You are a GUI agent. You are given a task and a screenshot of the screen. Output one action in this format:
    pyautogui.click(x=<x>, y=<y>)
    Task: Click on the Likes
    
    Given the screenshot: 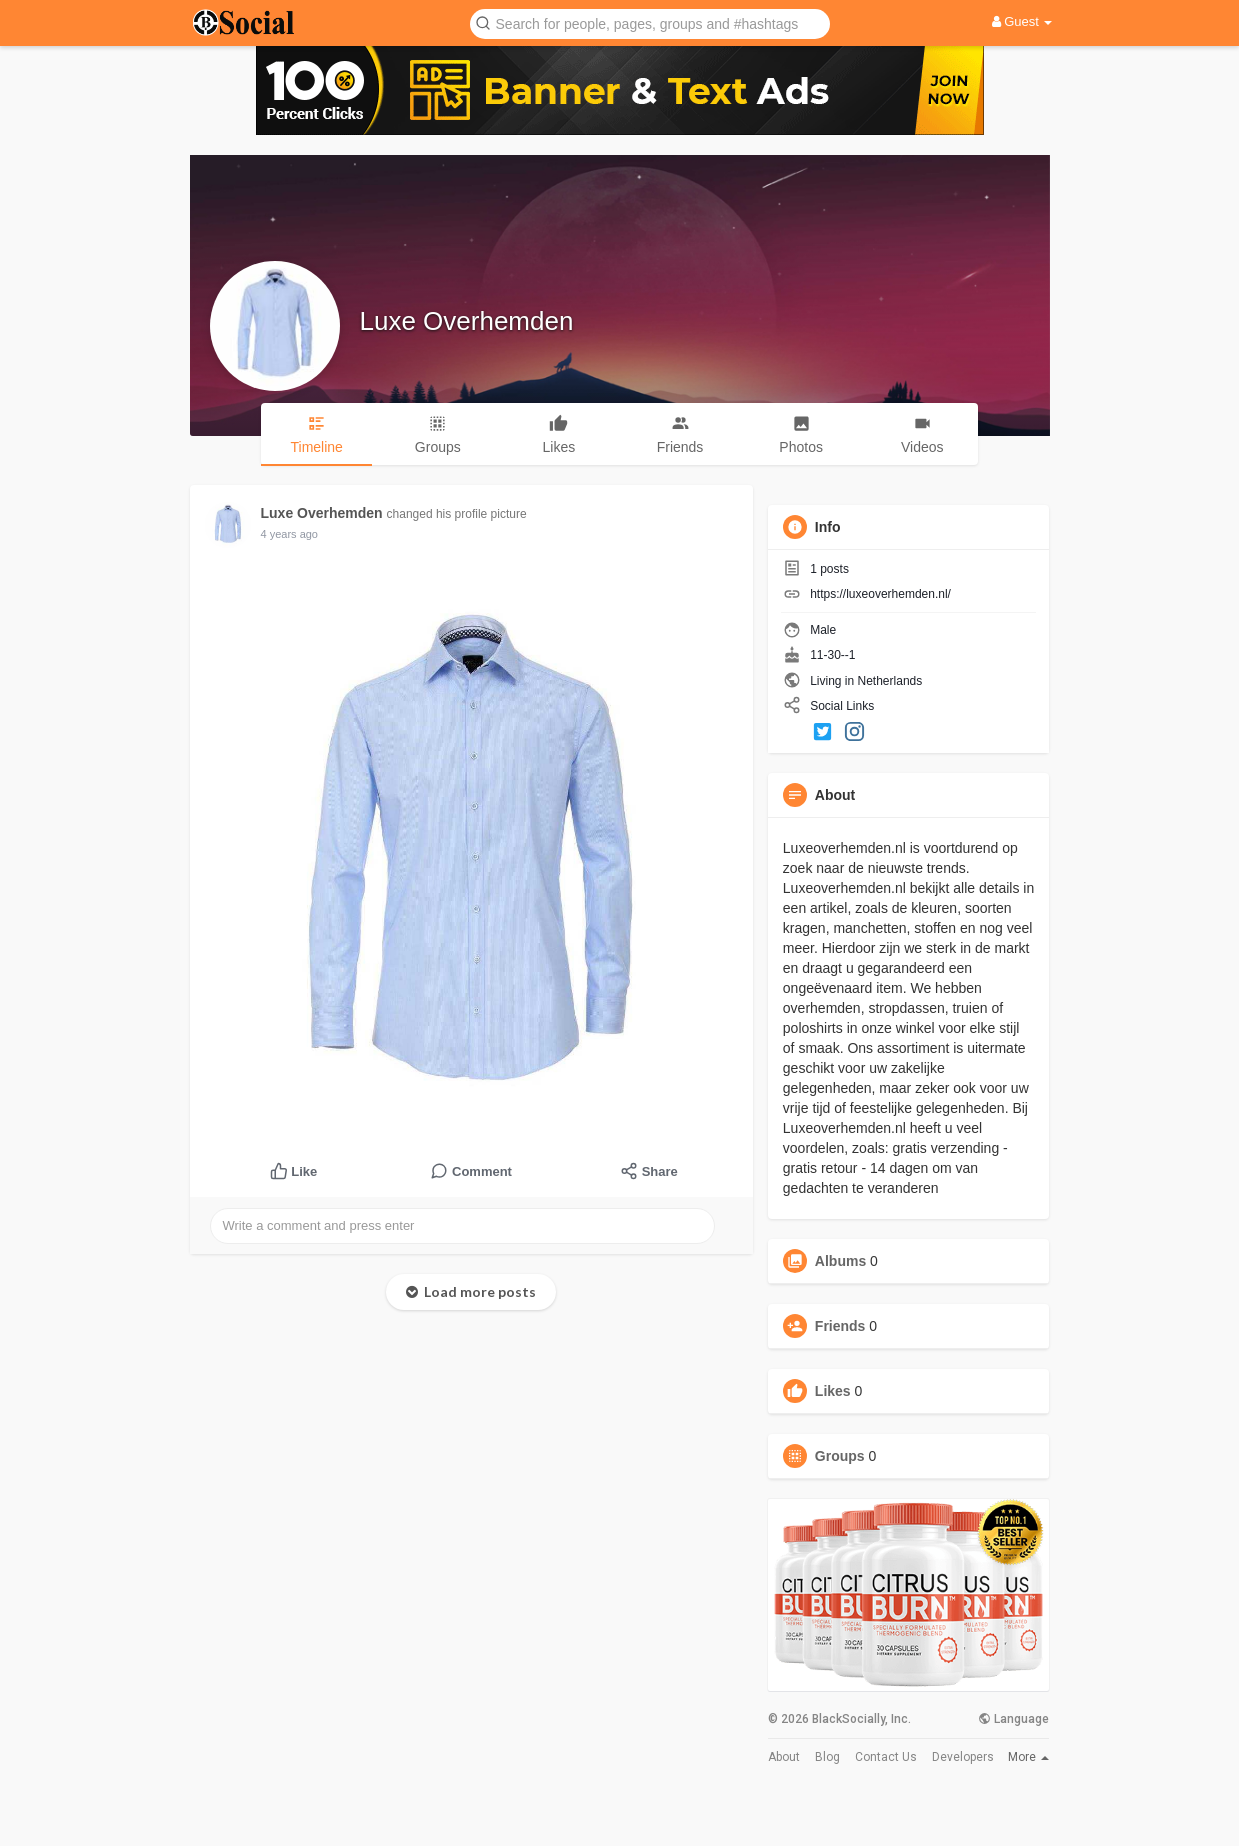 What is the action you would take?
    pyautogui.click(x=833, y=1391)
    